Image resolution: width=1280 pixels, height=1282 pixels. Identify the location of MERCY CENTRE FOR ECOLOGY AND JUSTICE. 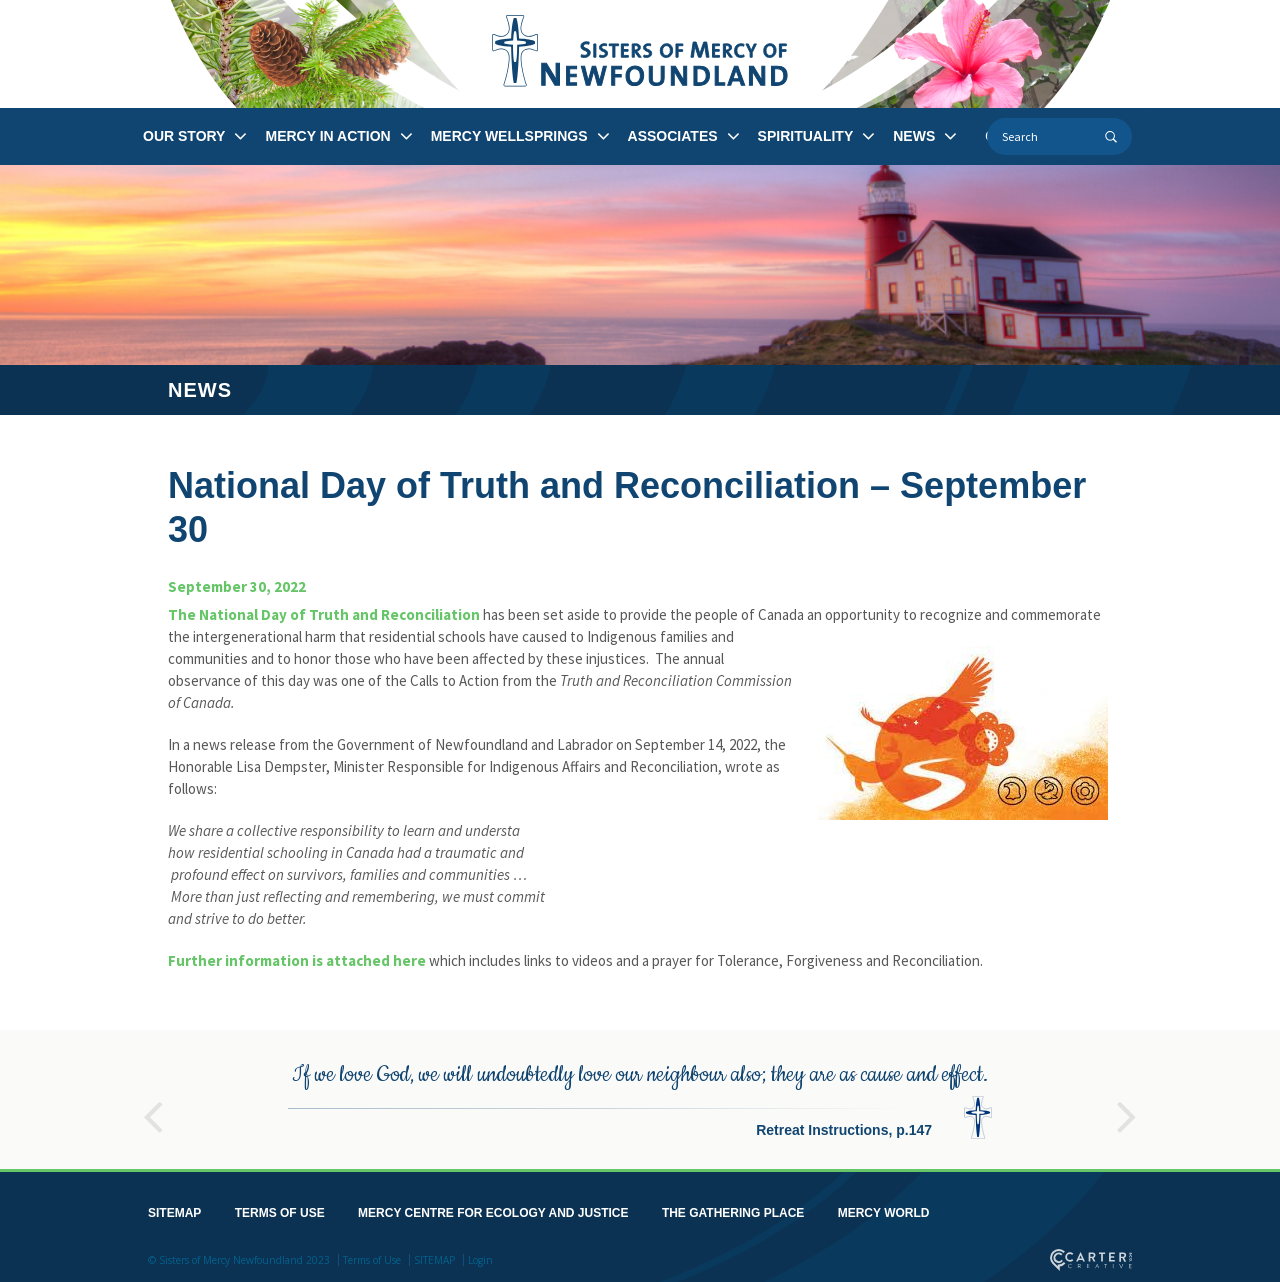
(493, 1209).